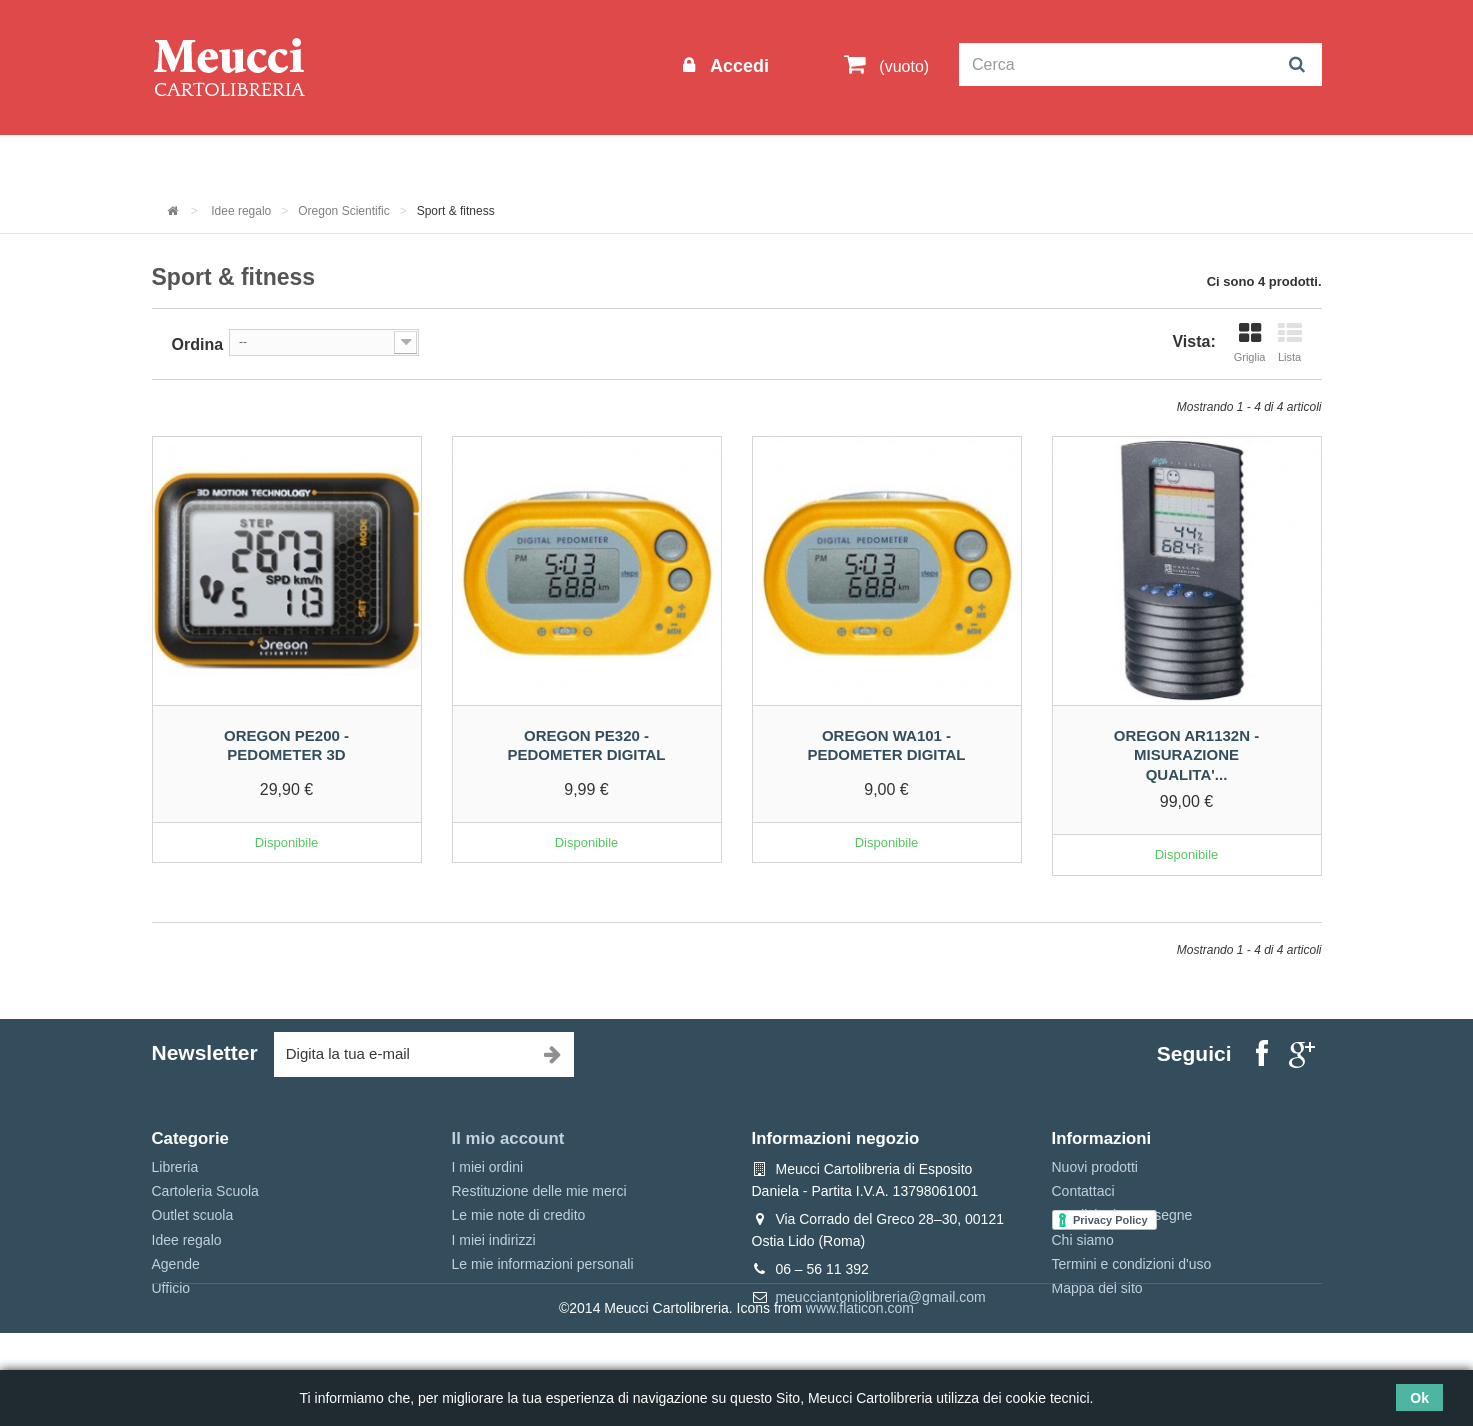 The width and height of the screenshot is (1473, 1426). What do you see at coordinates (519, 1215) in the screenshot?
I see `Le mie note di credito` at bounding box center [519, 1215].